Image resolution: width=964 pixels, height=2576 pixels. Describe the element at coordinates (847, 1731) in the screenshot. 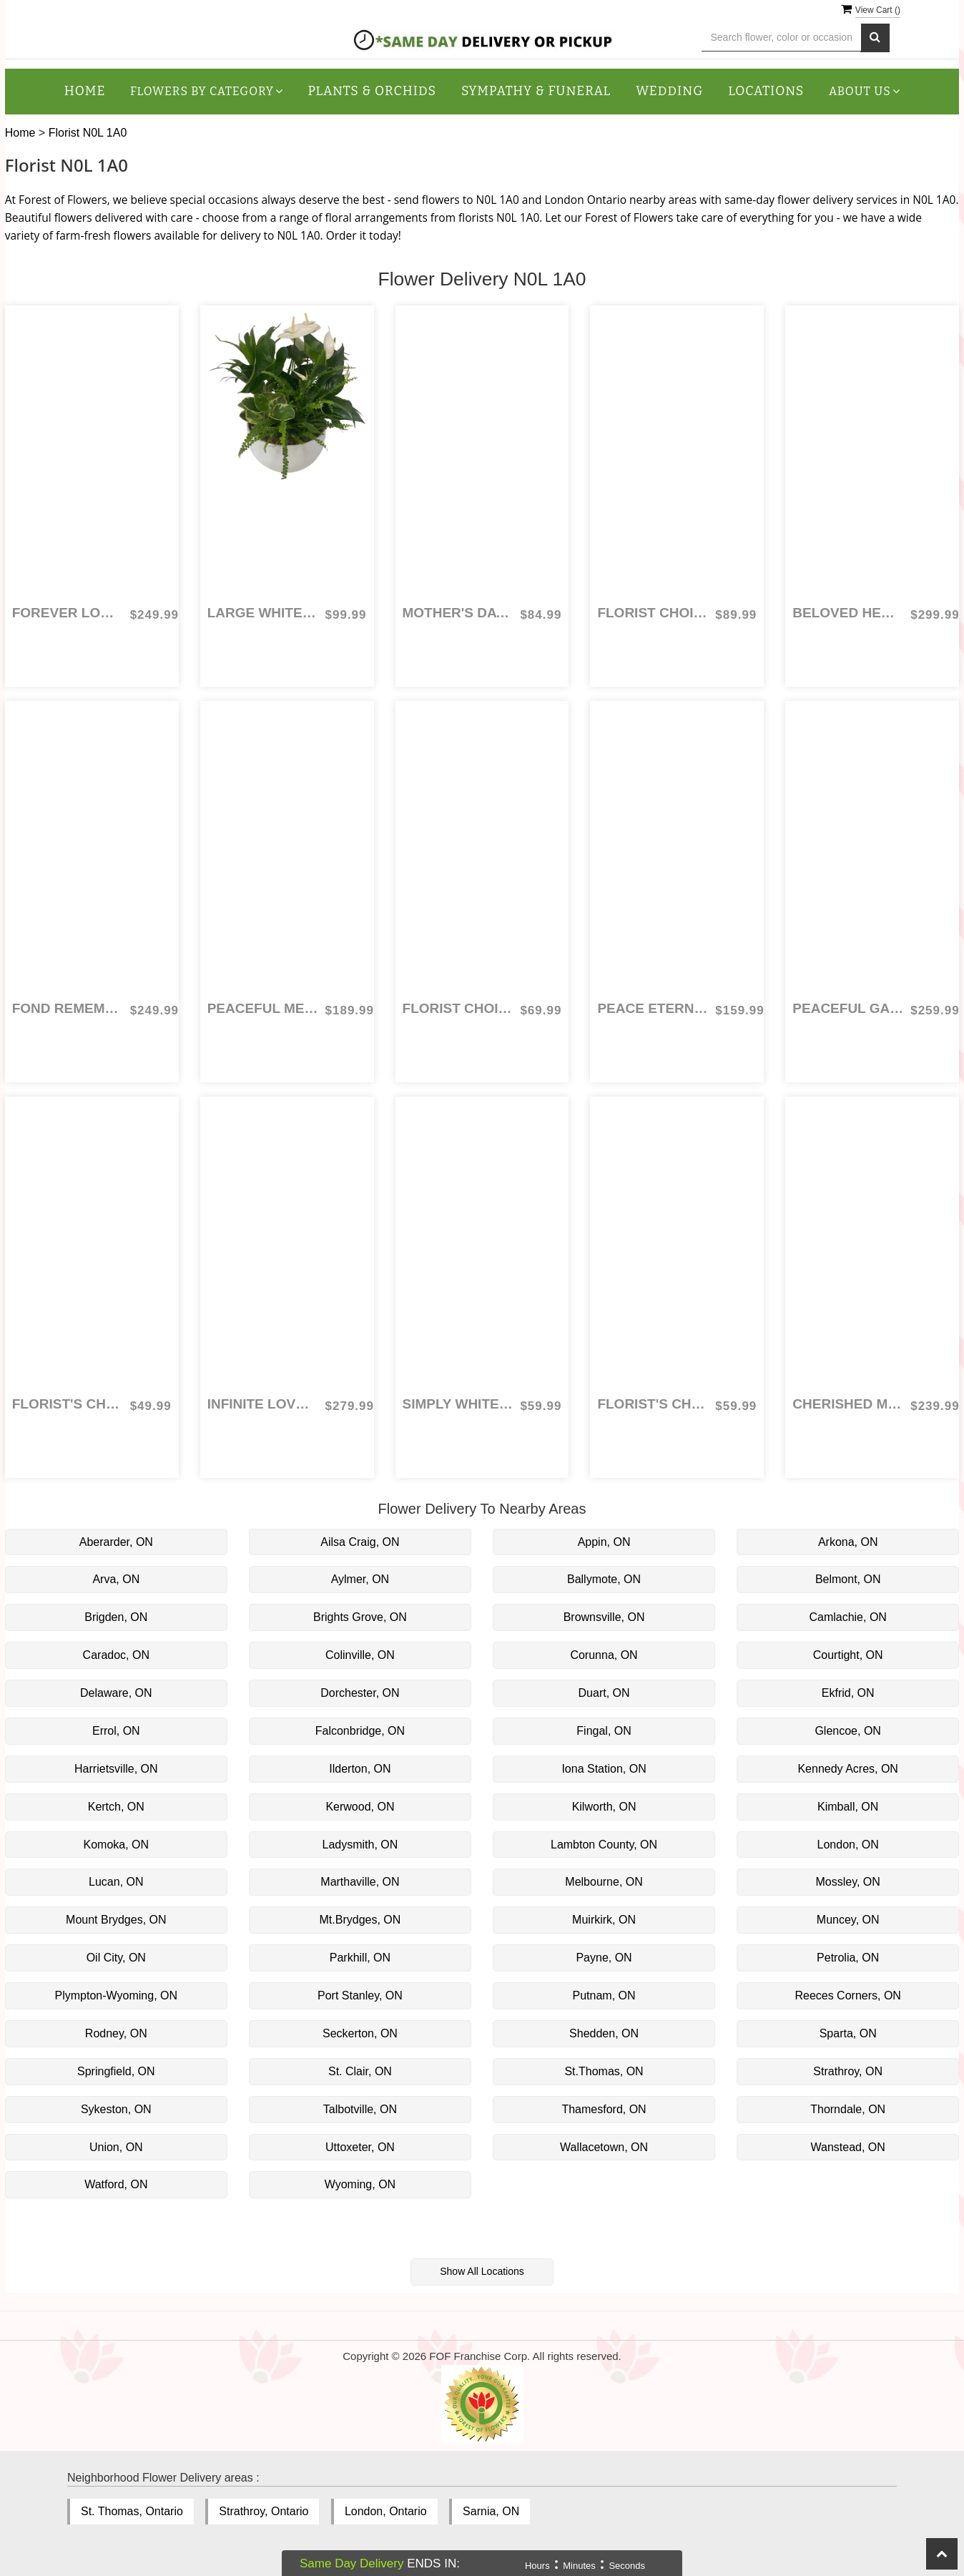

I see `Glencoe, ON` at that location.